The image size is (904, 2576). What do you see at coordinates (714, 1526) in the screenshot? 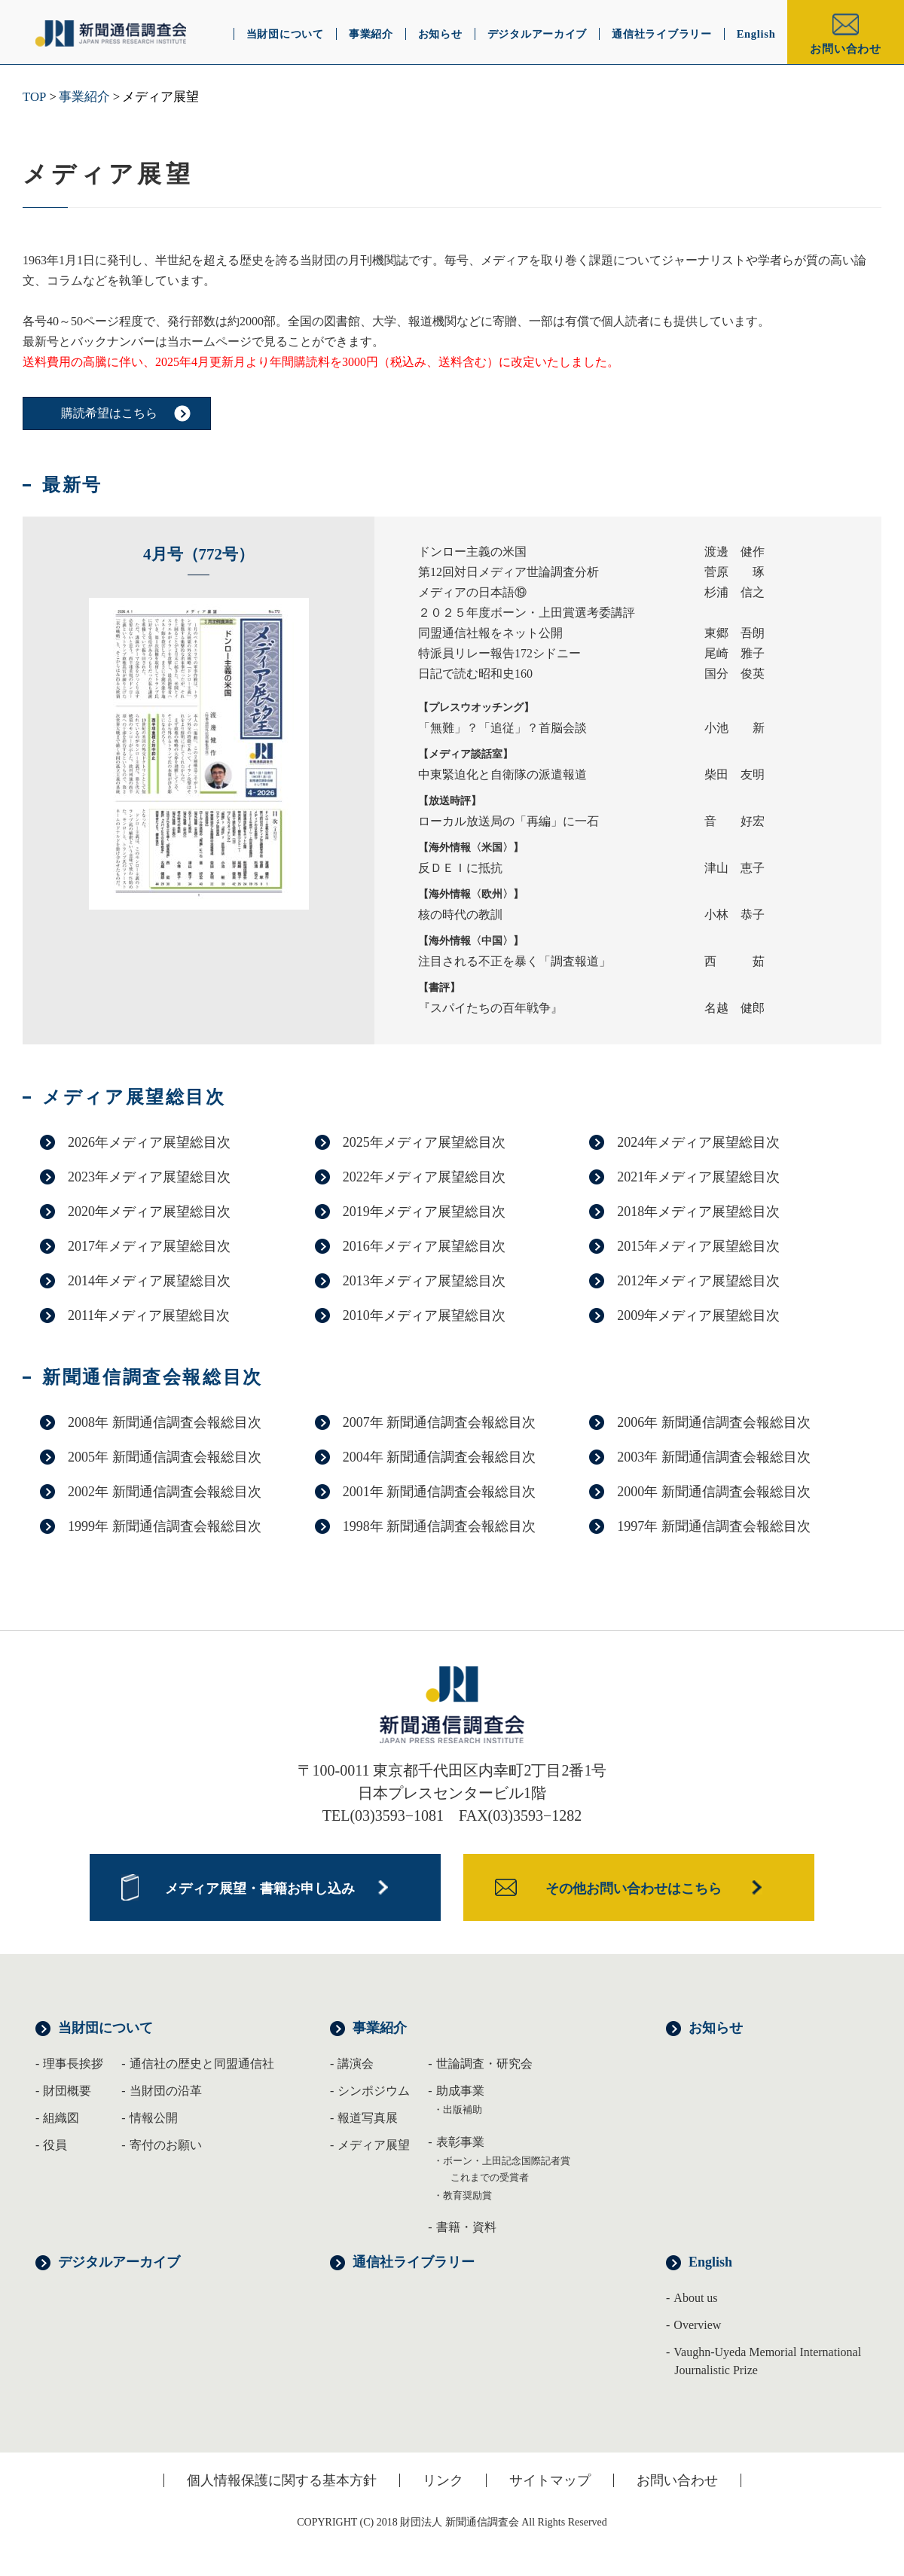
I see `1997年 新聞通信調査会報総目次` at bounding box center [714, 1526].